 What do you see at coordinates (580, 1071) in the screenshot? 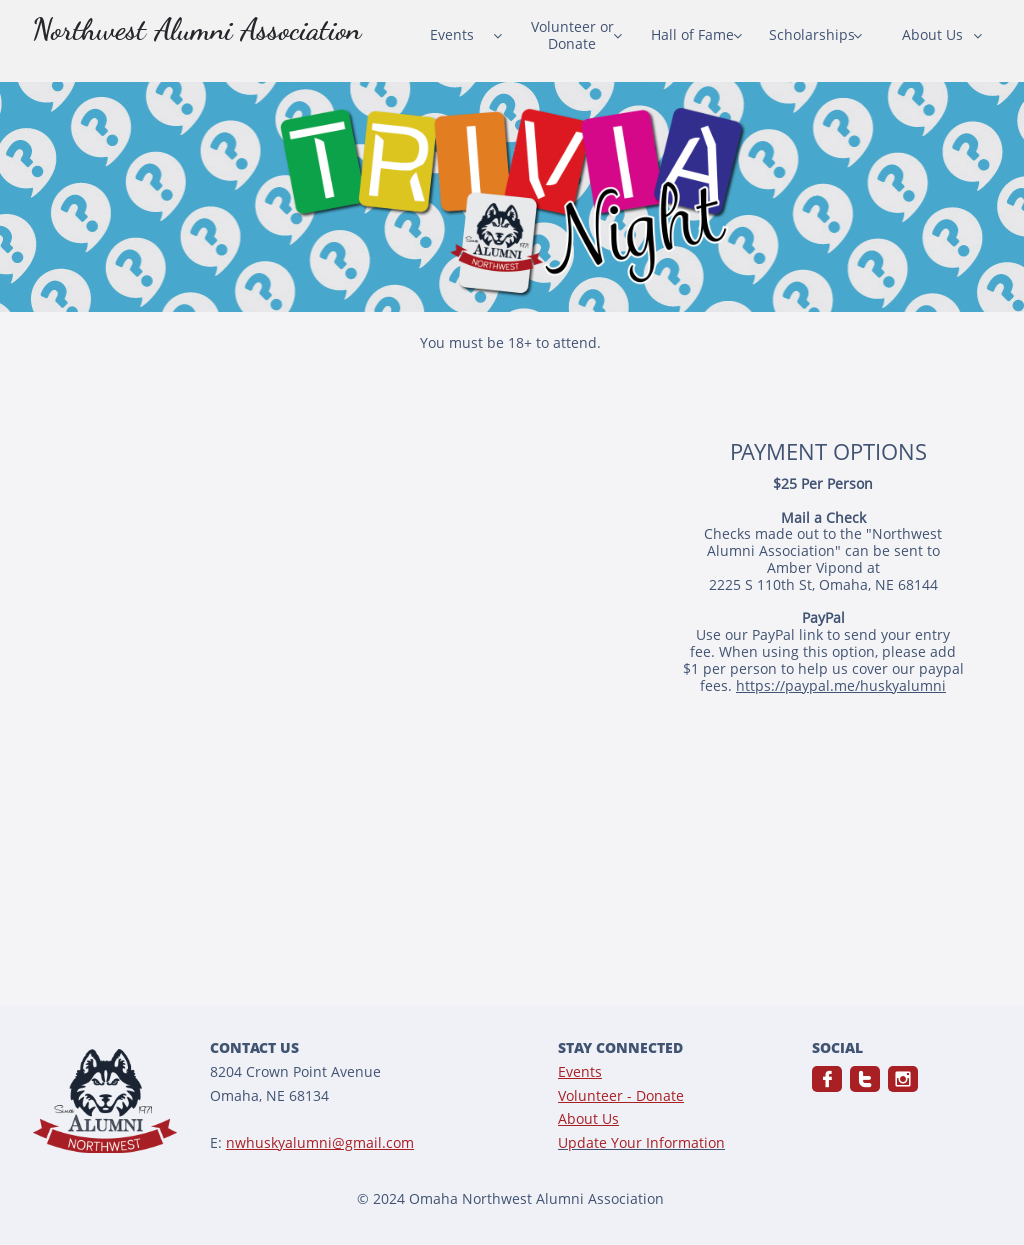
I see `Events` at bounding box center [580, 1071].